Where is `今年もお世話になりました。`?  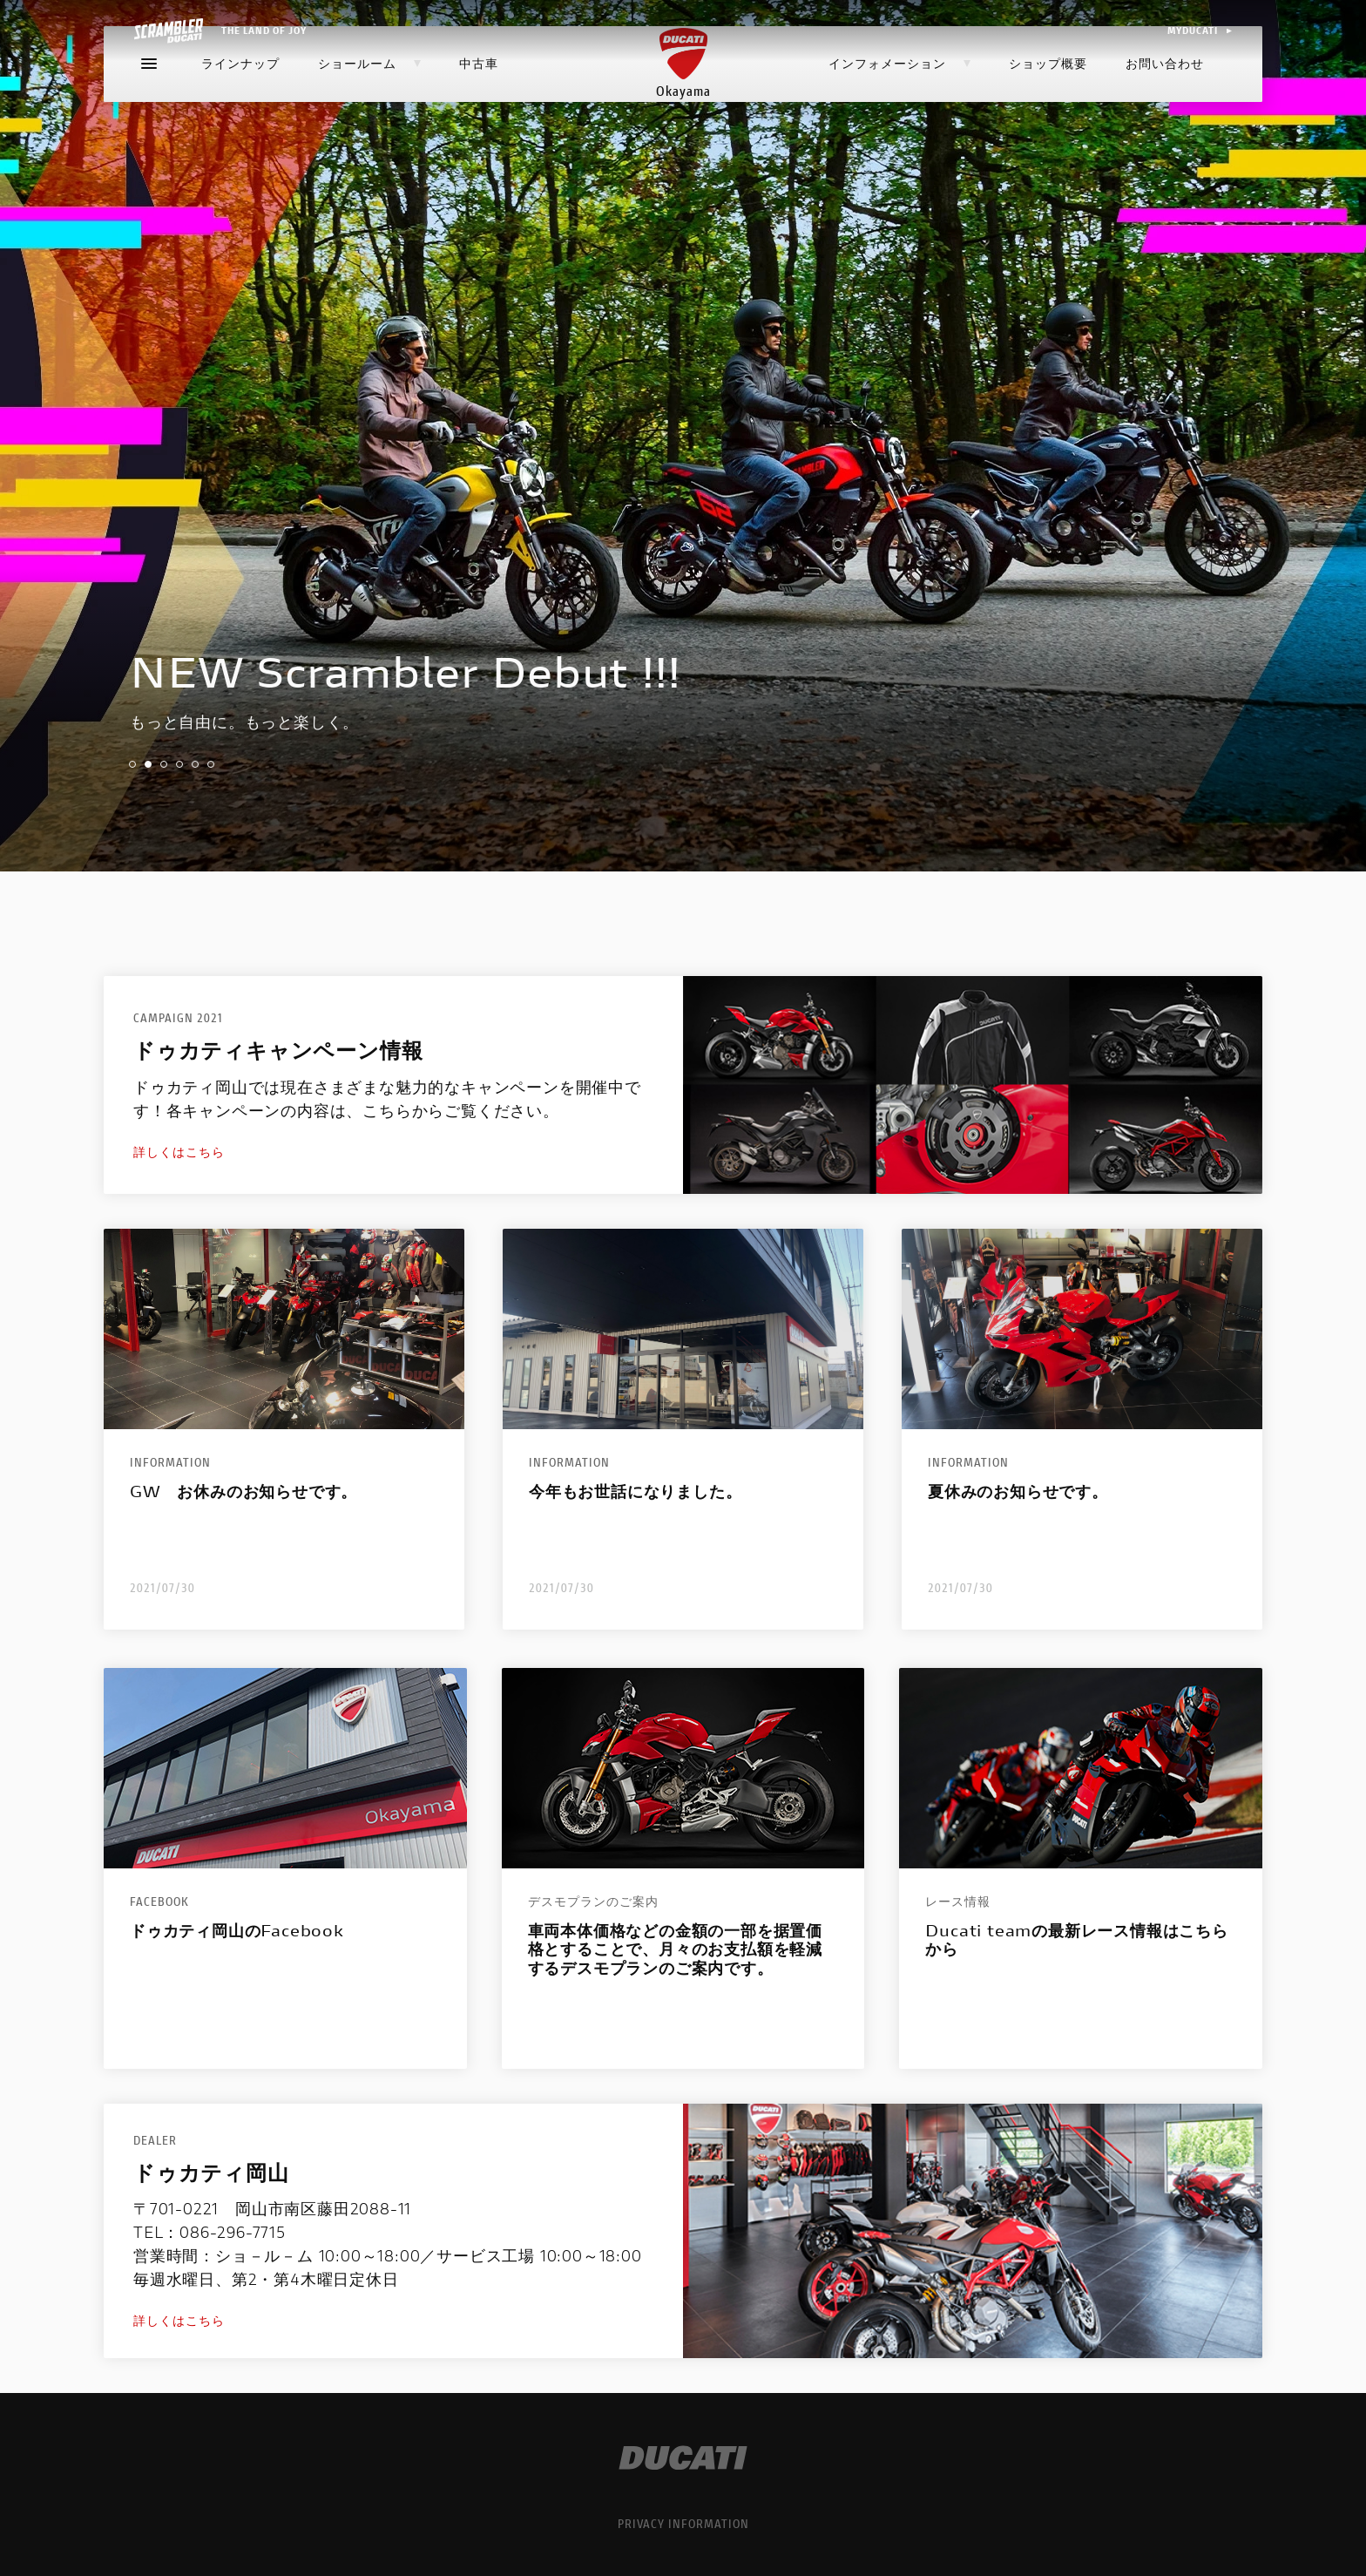
今年もお世話になりました。 is located at coordinates (635, 1492).